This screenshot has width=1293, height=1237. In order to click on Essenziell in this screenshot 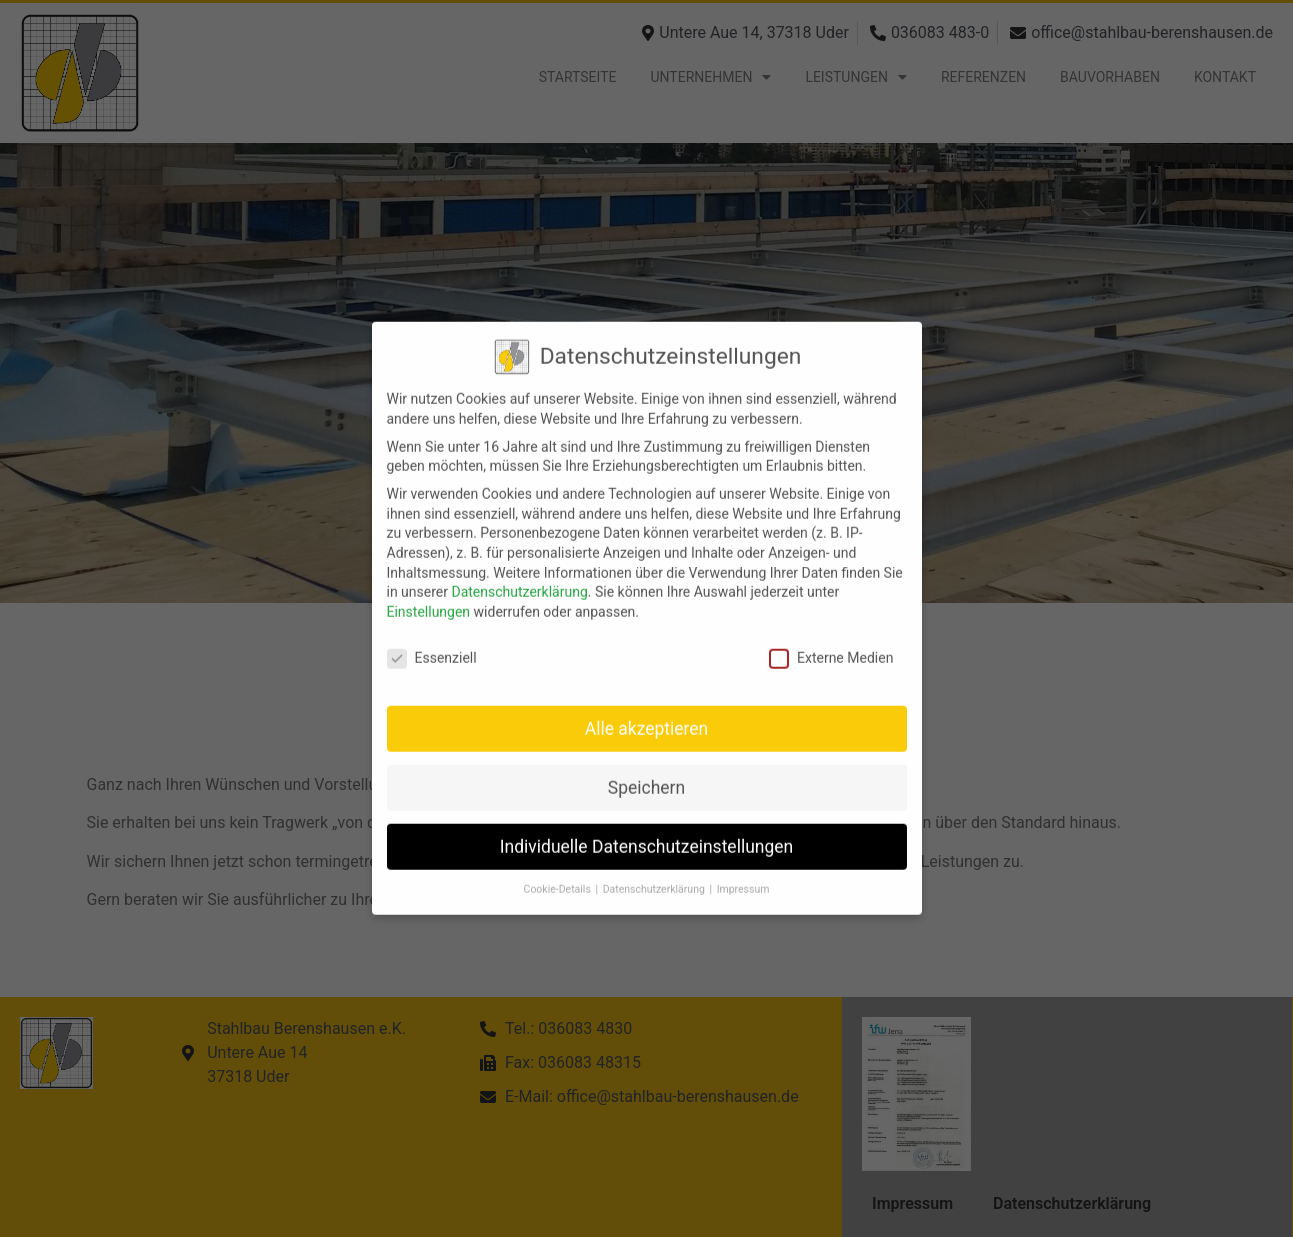, I will do `click(432, 641)`.